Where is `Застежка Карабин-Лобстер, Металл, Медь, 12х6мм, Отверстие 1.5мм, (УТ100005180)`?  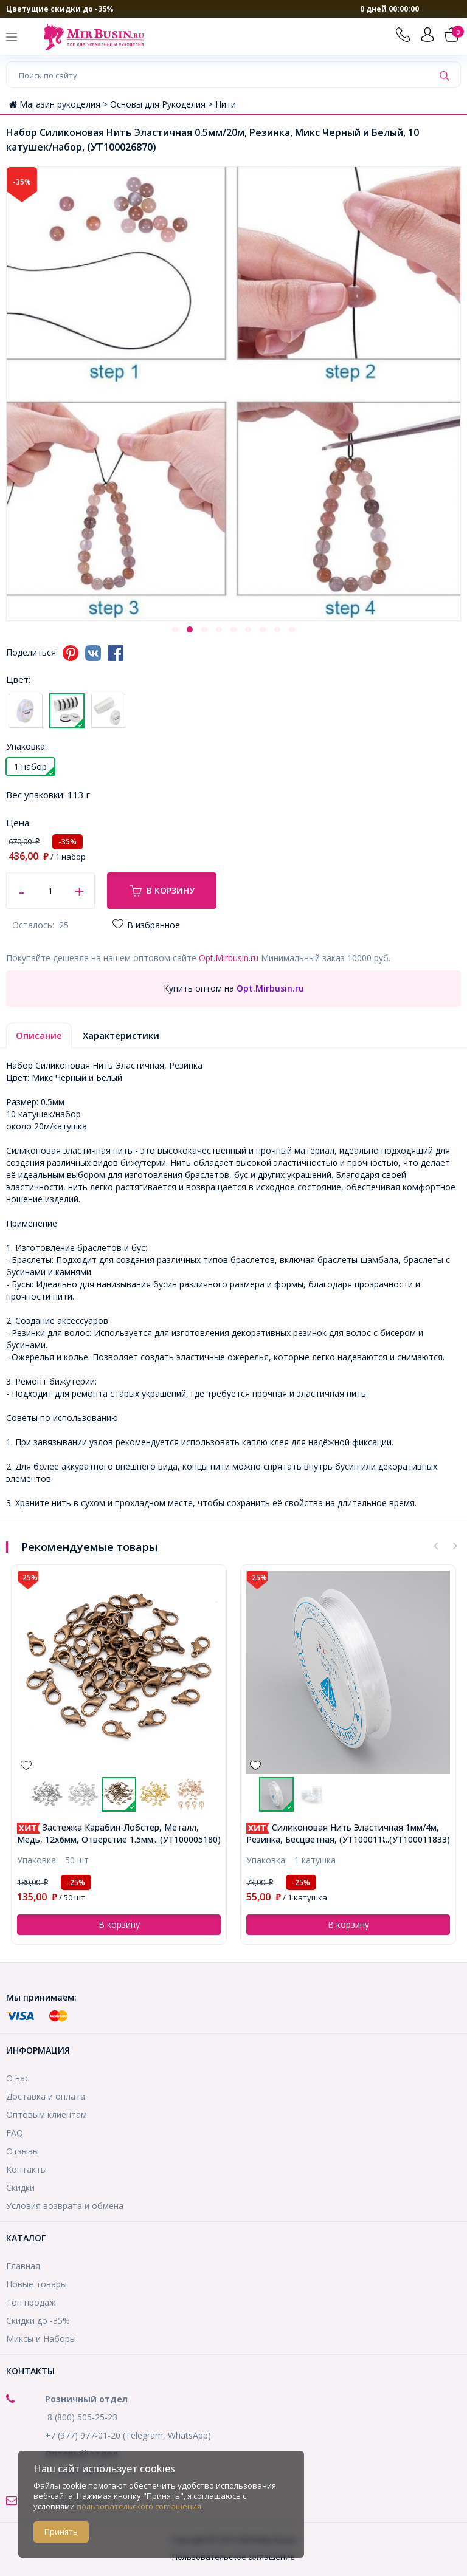 Застежка Карабин-Лобстер, Металл, Медь, 12х6мм, Отверстие 1.5мм, (УТ100005180) is located at coordinates (118, 1833).